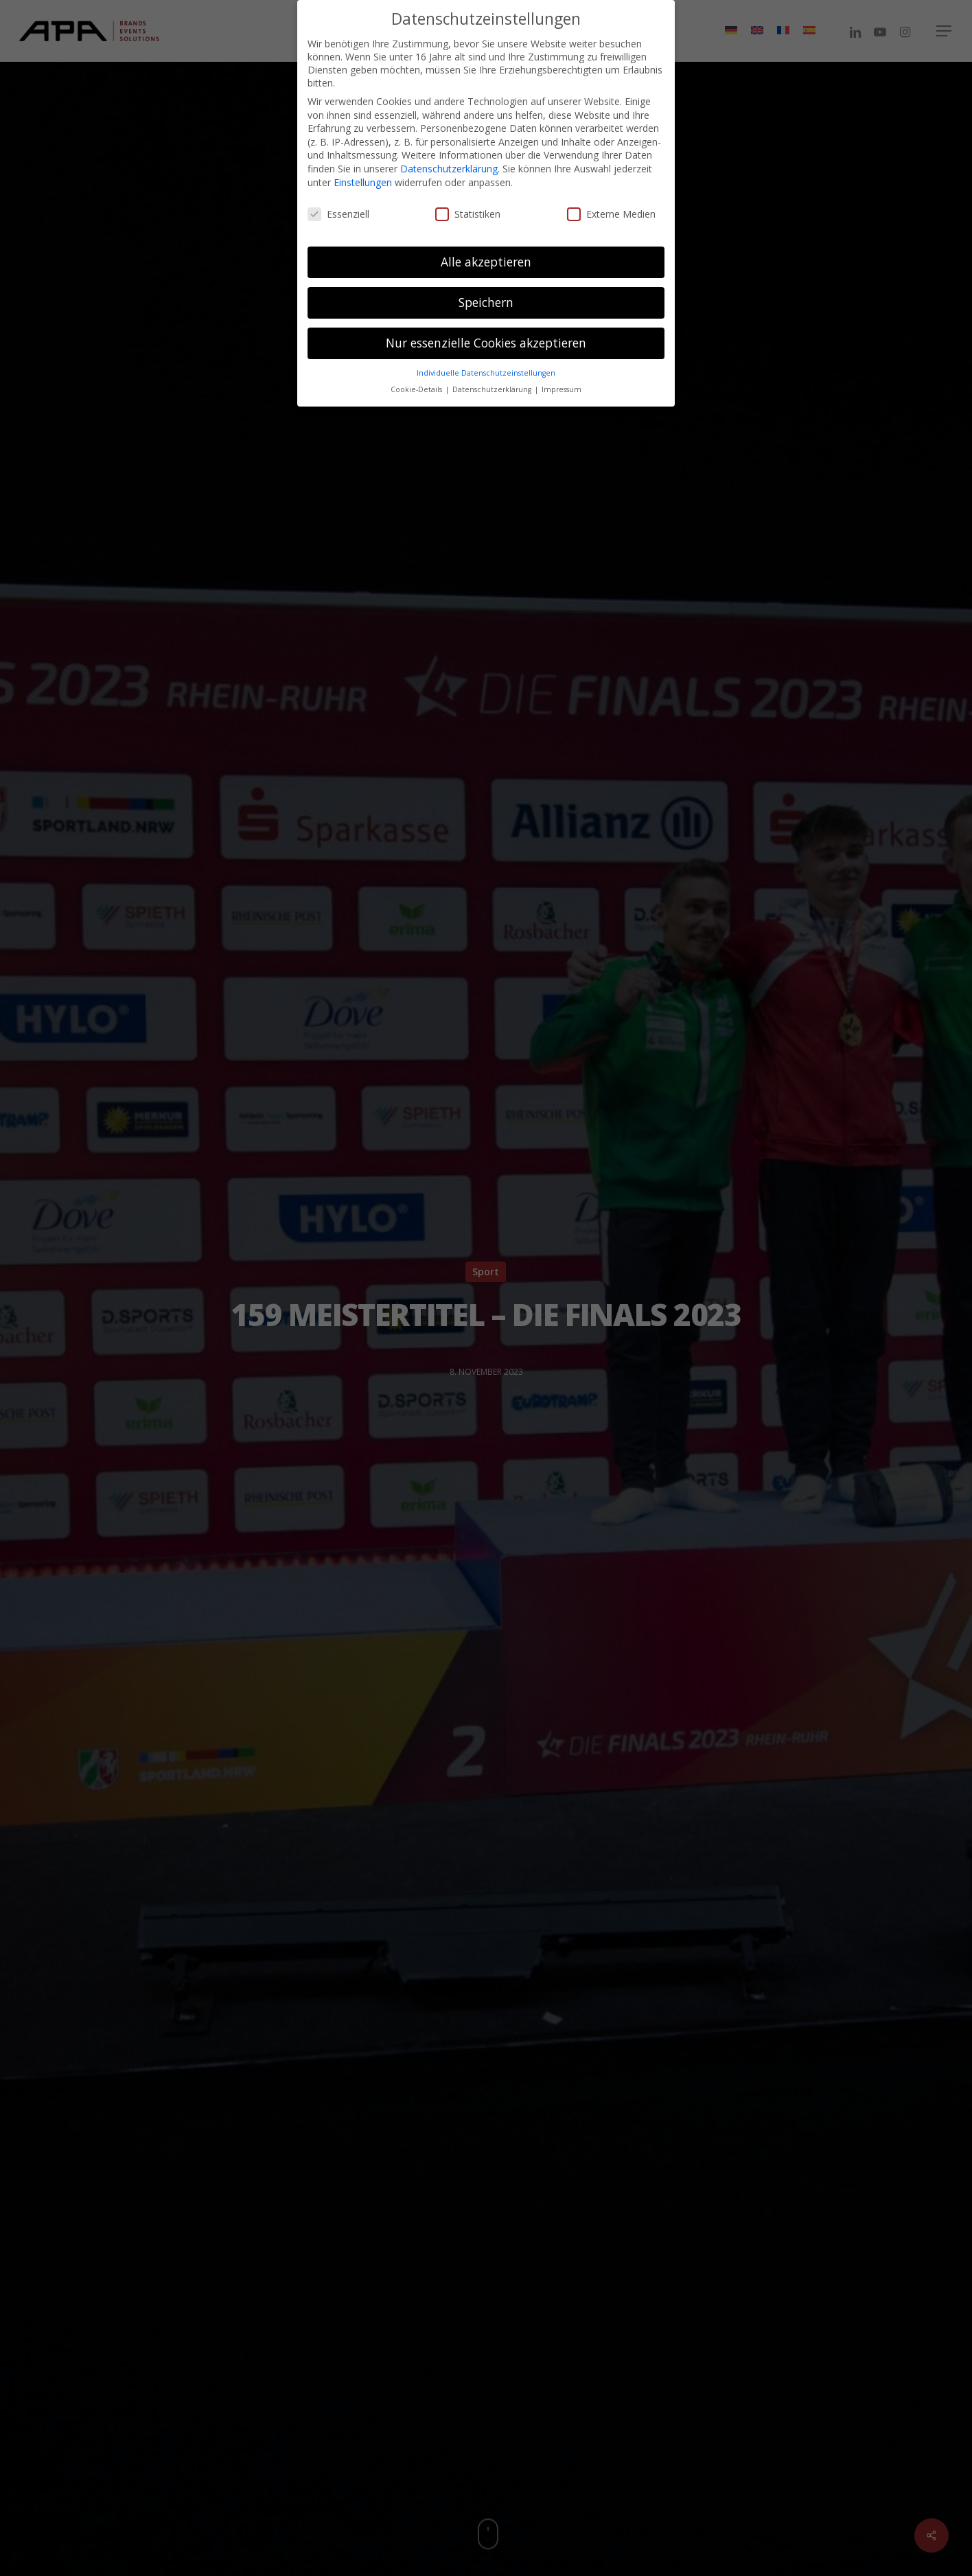 This screenshot has width=972, height=2576. Describe the element at coordinates (417, 384) in the screenshot. I see `Cookie-Details [button]` at that location.